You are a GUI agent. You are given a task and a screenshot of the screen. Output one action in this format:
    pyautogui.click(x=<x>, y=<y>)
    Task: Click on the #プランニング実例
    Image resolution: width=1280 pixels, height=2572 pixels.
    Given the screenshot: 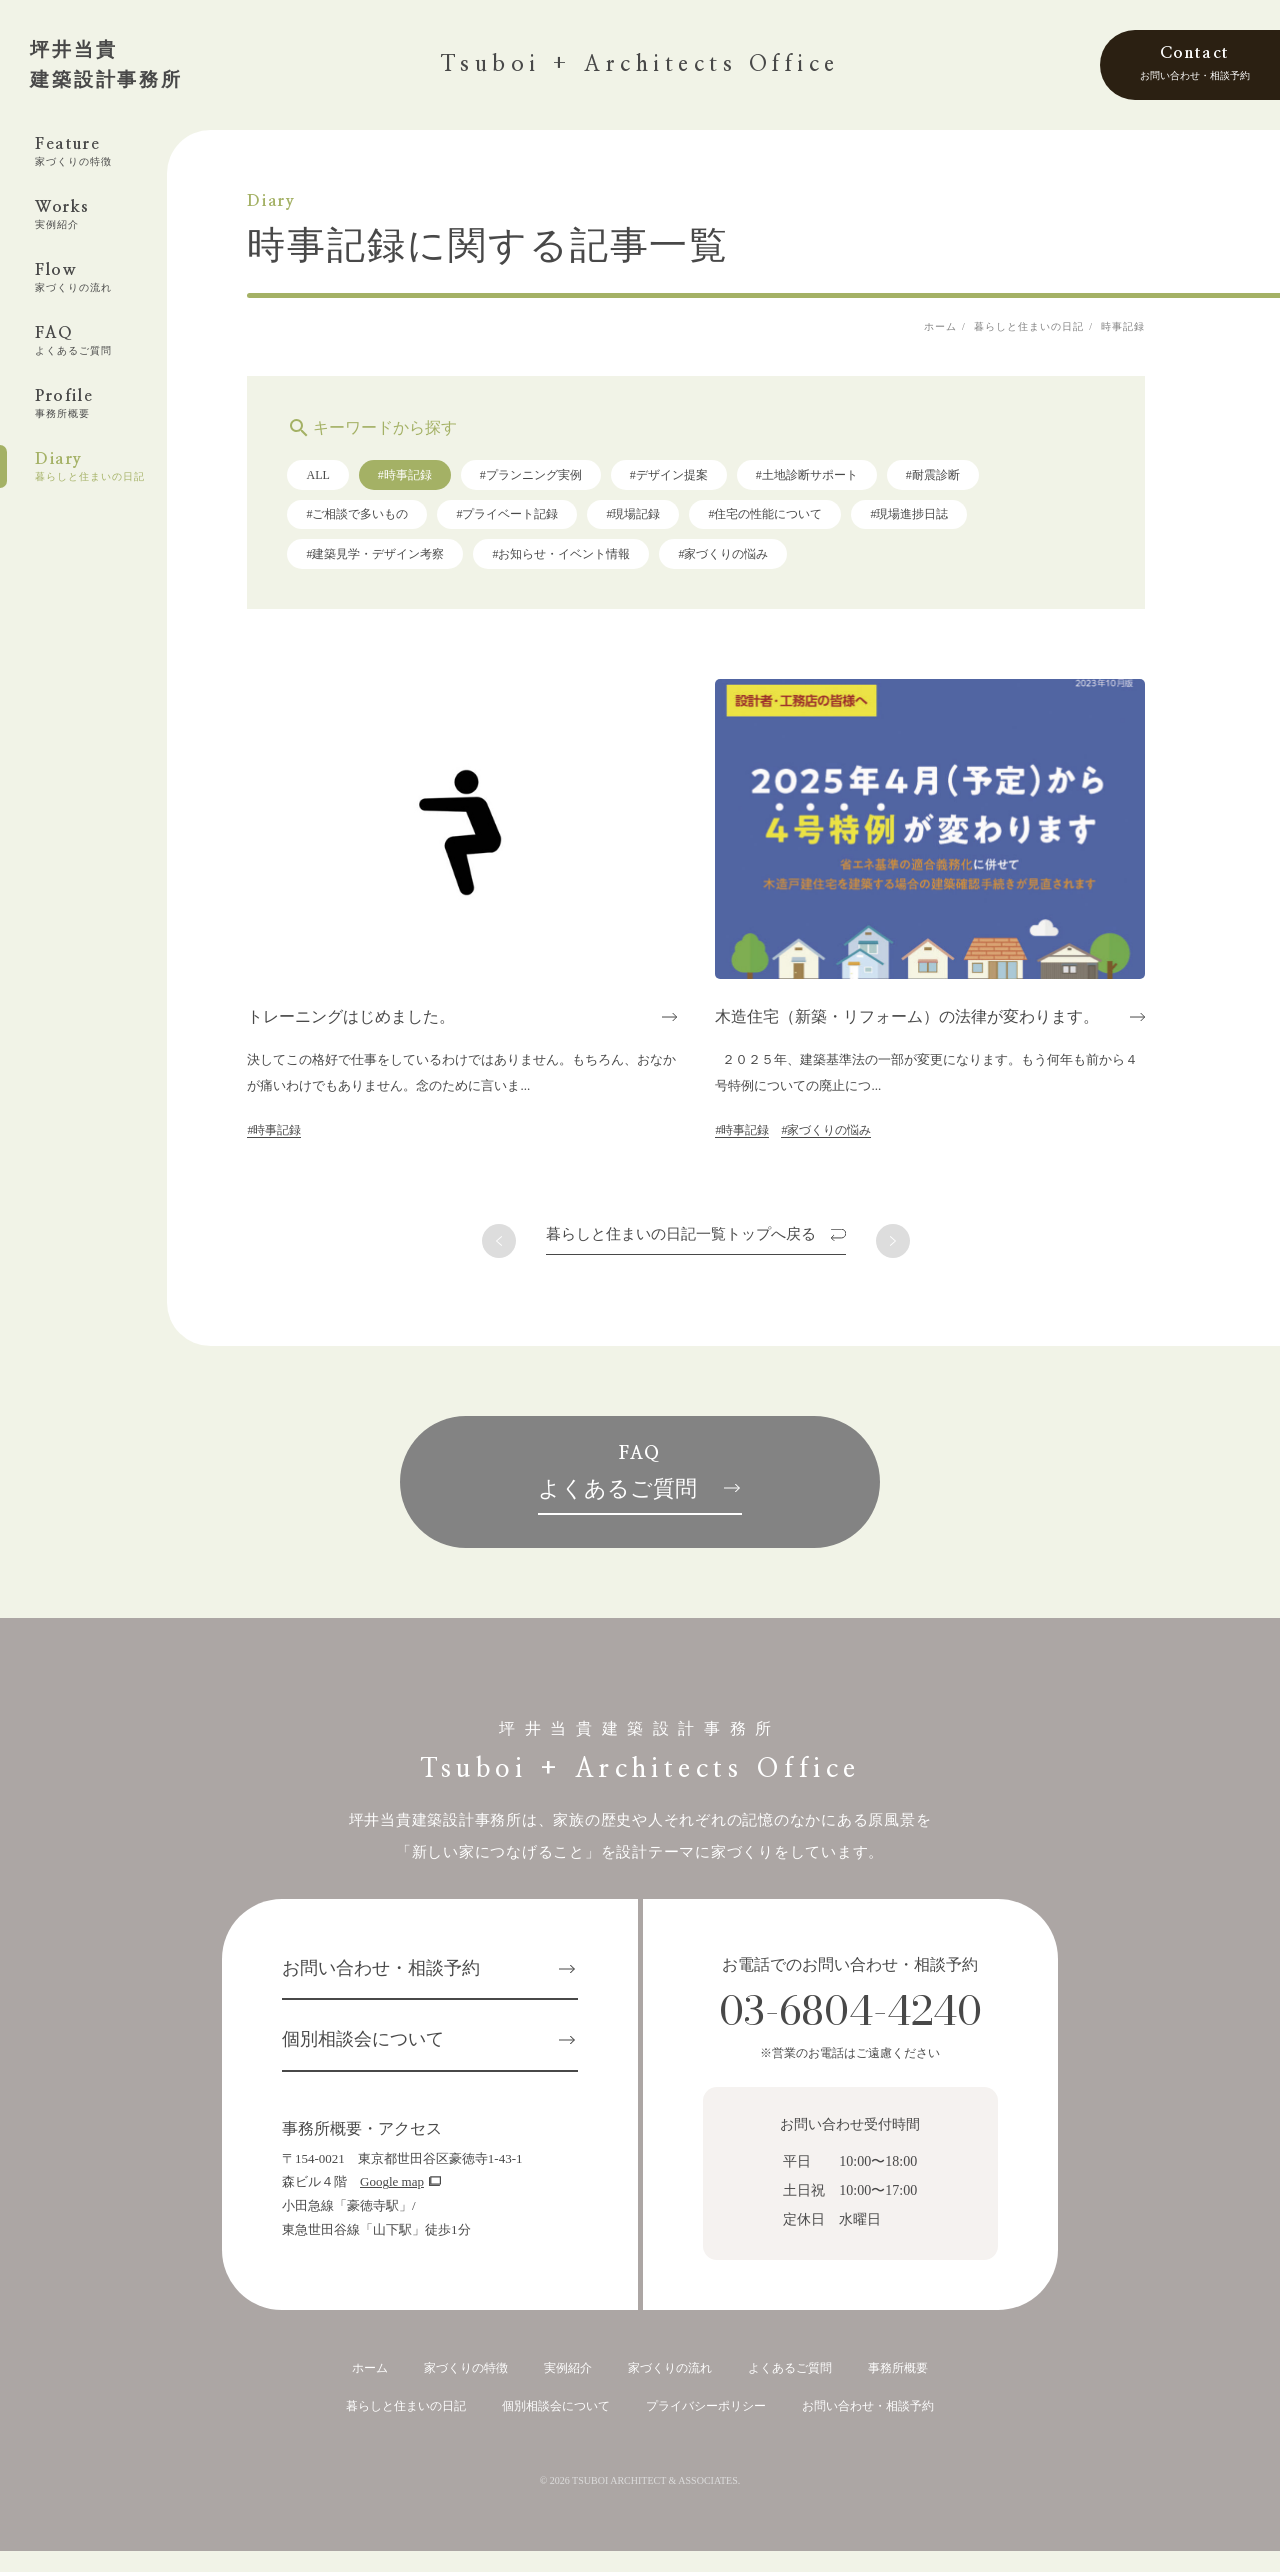 What is the action you would take?
    pyautogui.click(x=563, y=482)
    